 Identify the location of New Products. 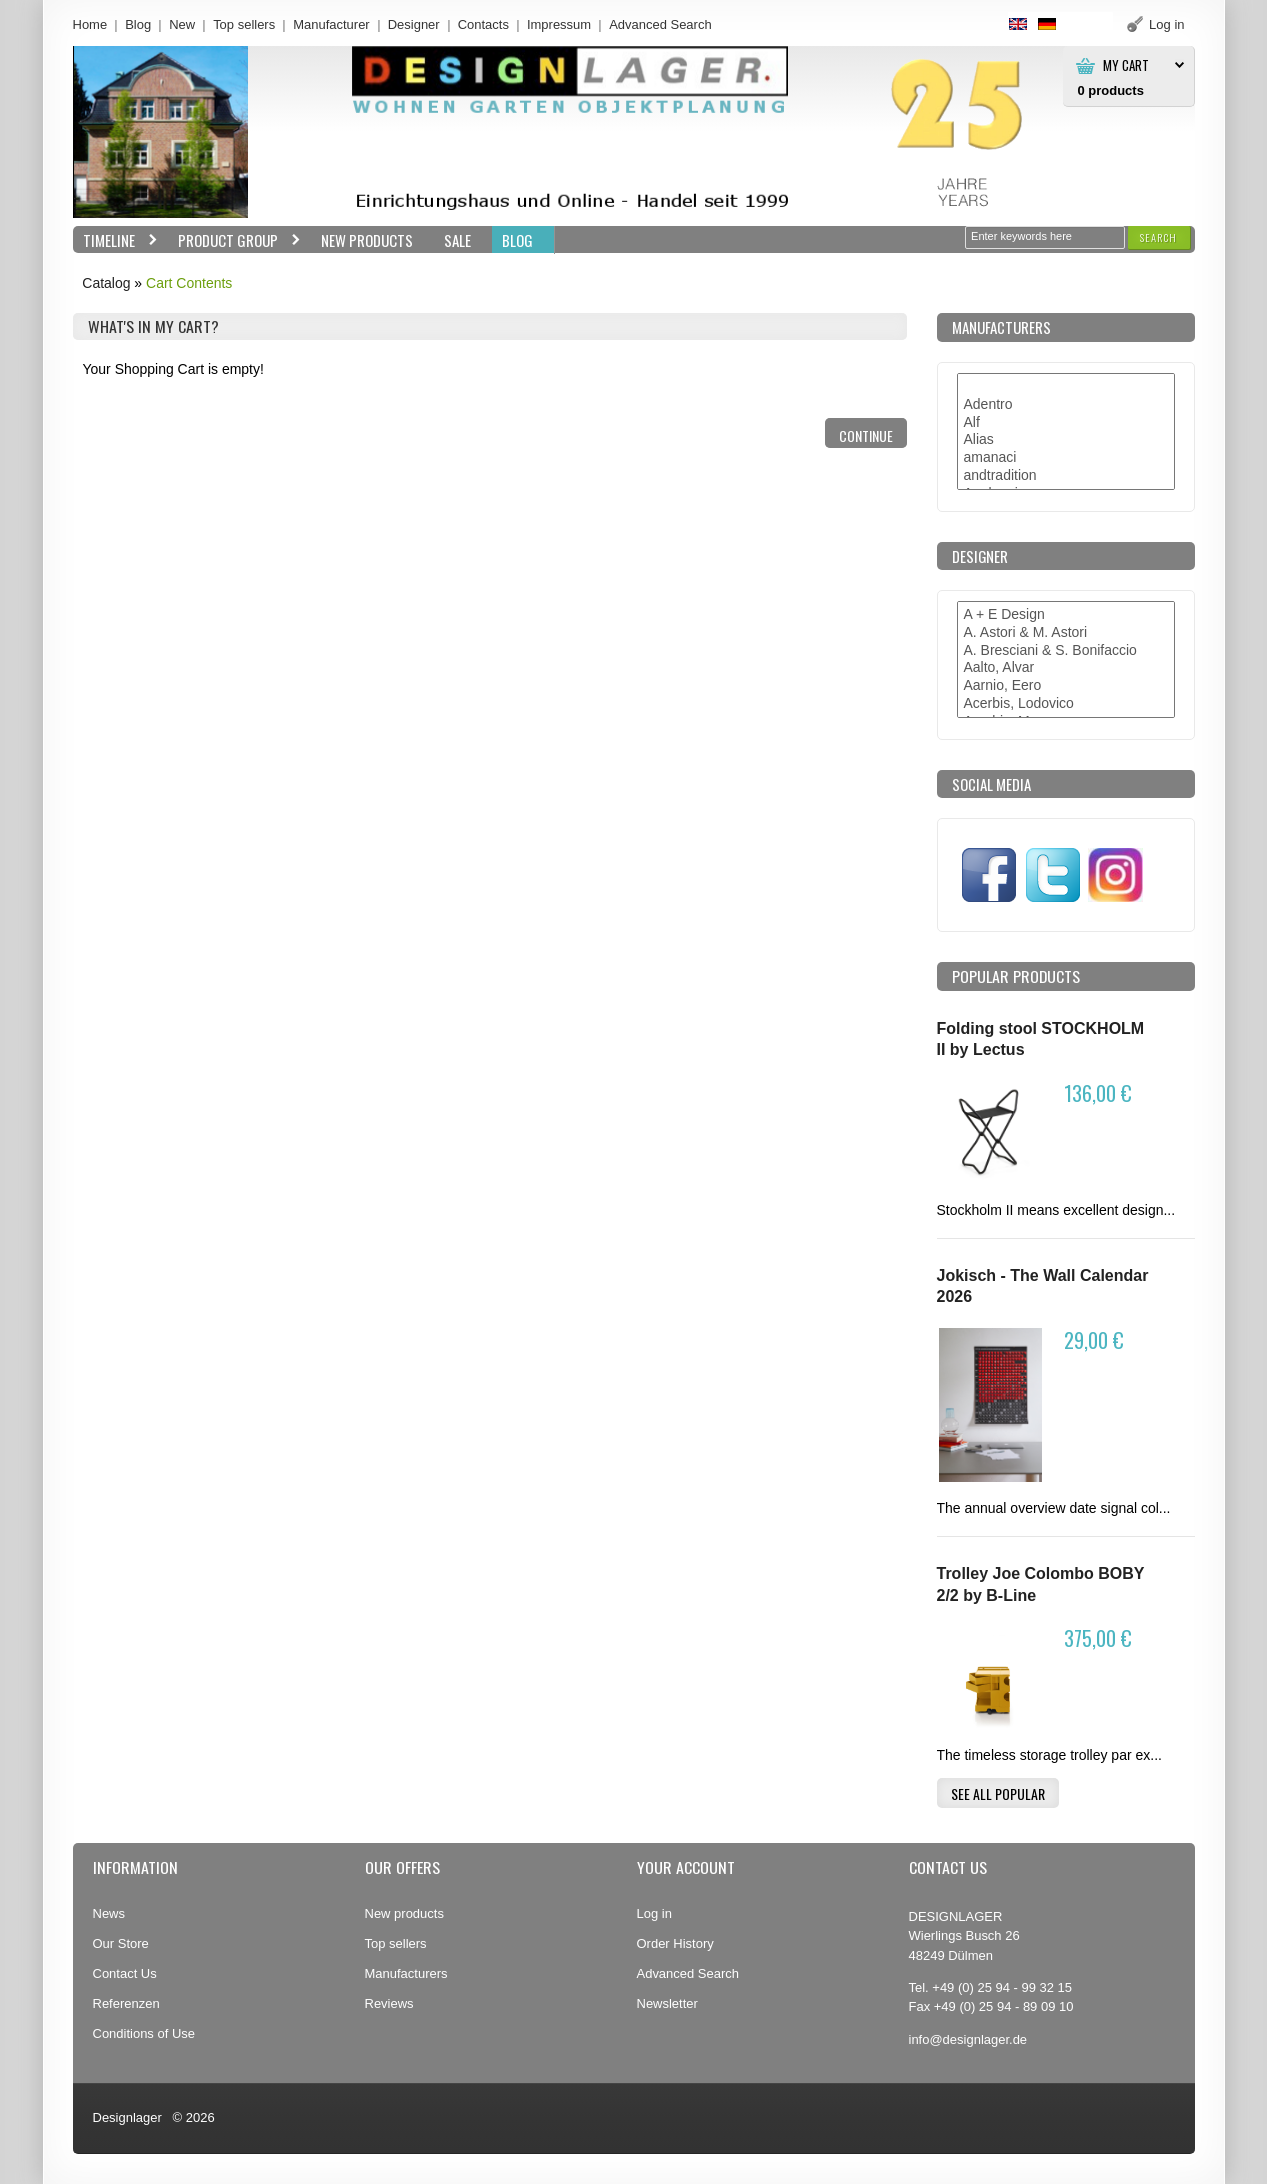
(367, 240).